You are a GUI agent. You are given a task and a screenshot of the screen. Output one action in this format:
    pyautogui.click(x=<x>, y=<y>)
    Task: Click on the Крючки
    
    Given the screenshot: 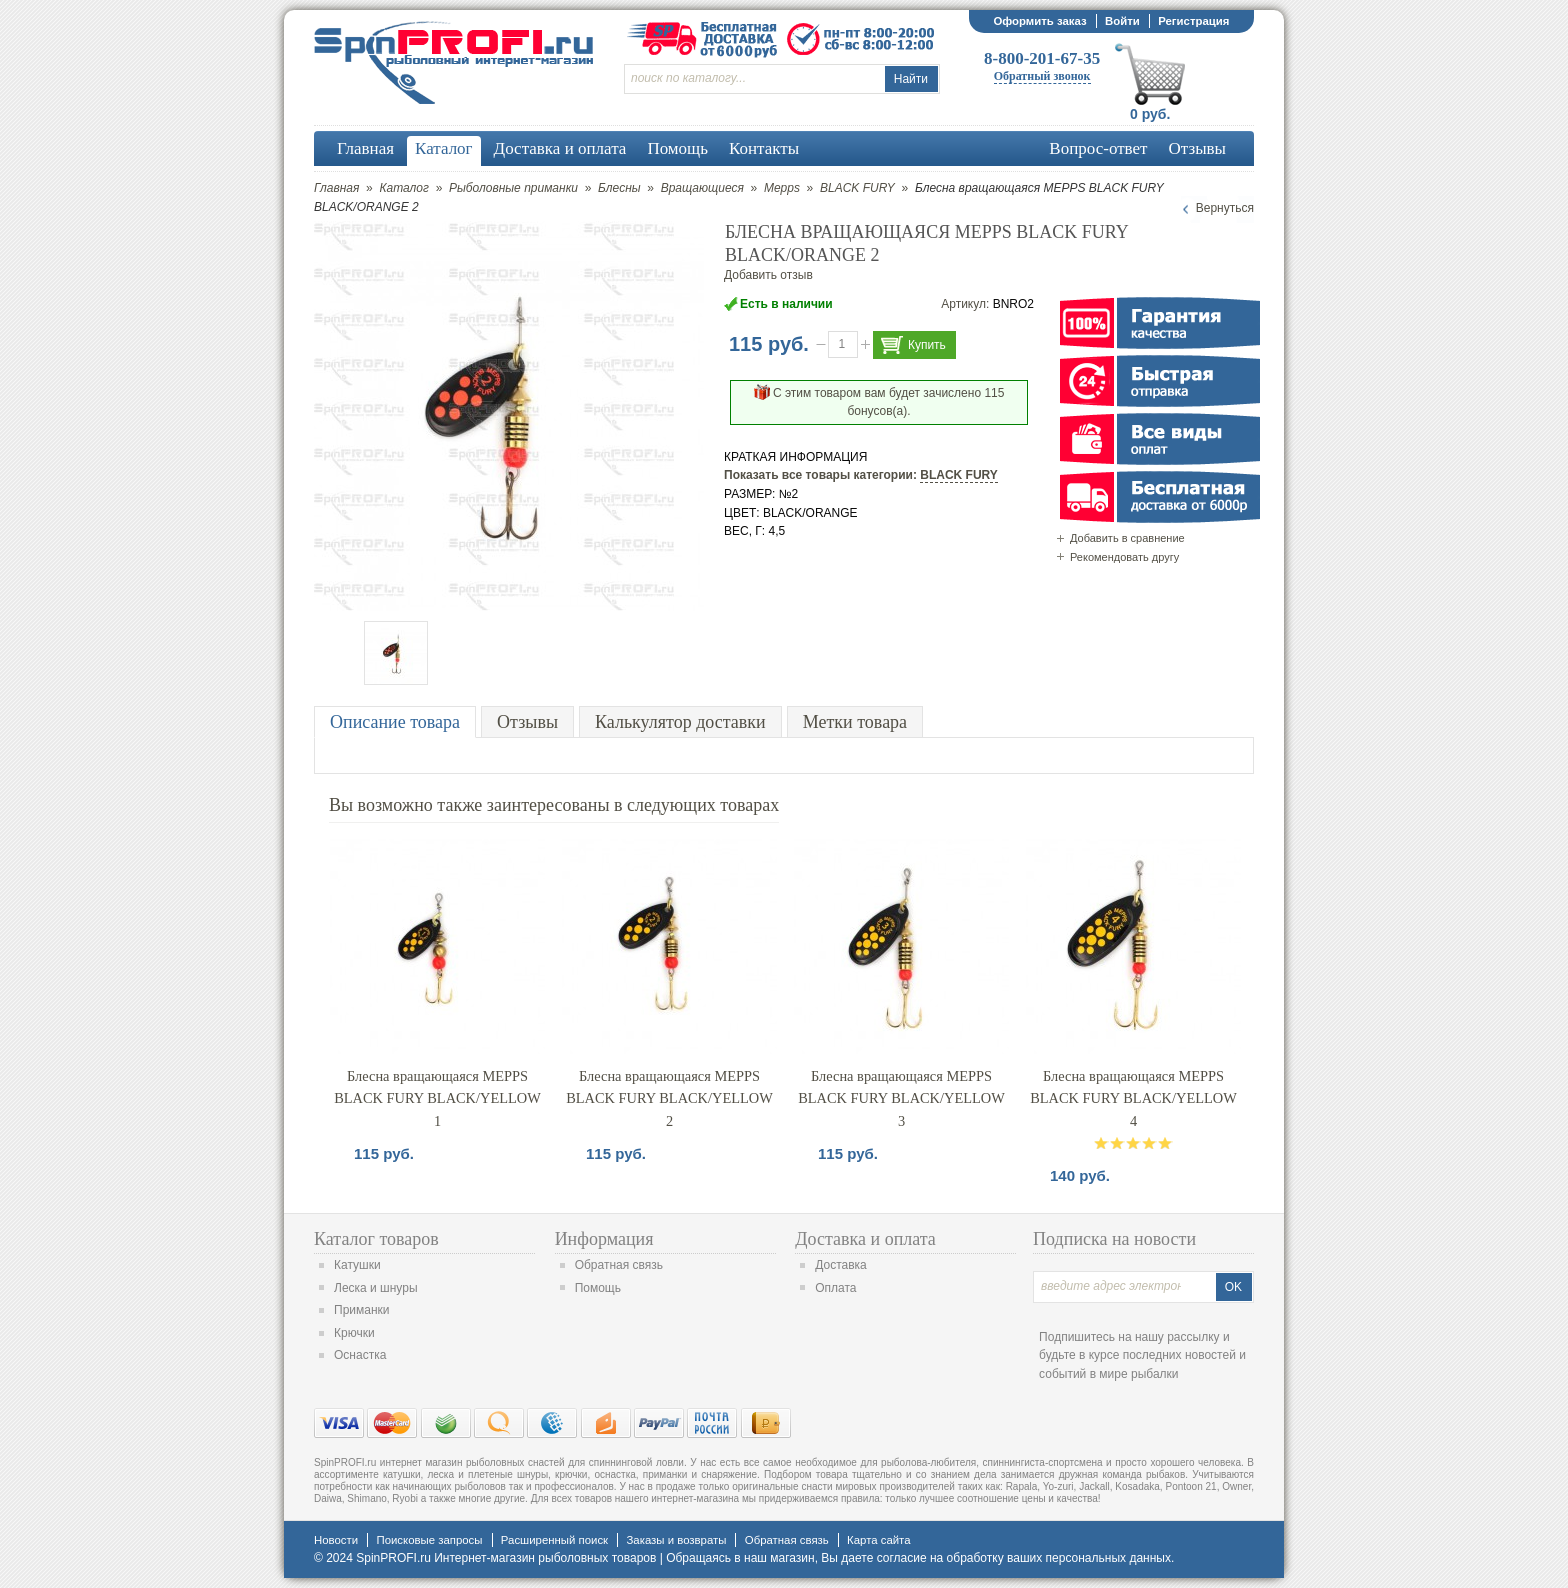 What is the action you would take?
    pyautogui.click(x=354, y=1333)
    